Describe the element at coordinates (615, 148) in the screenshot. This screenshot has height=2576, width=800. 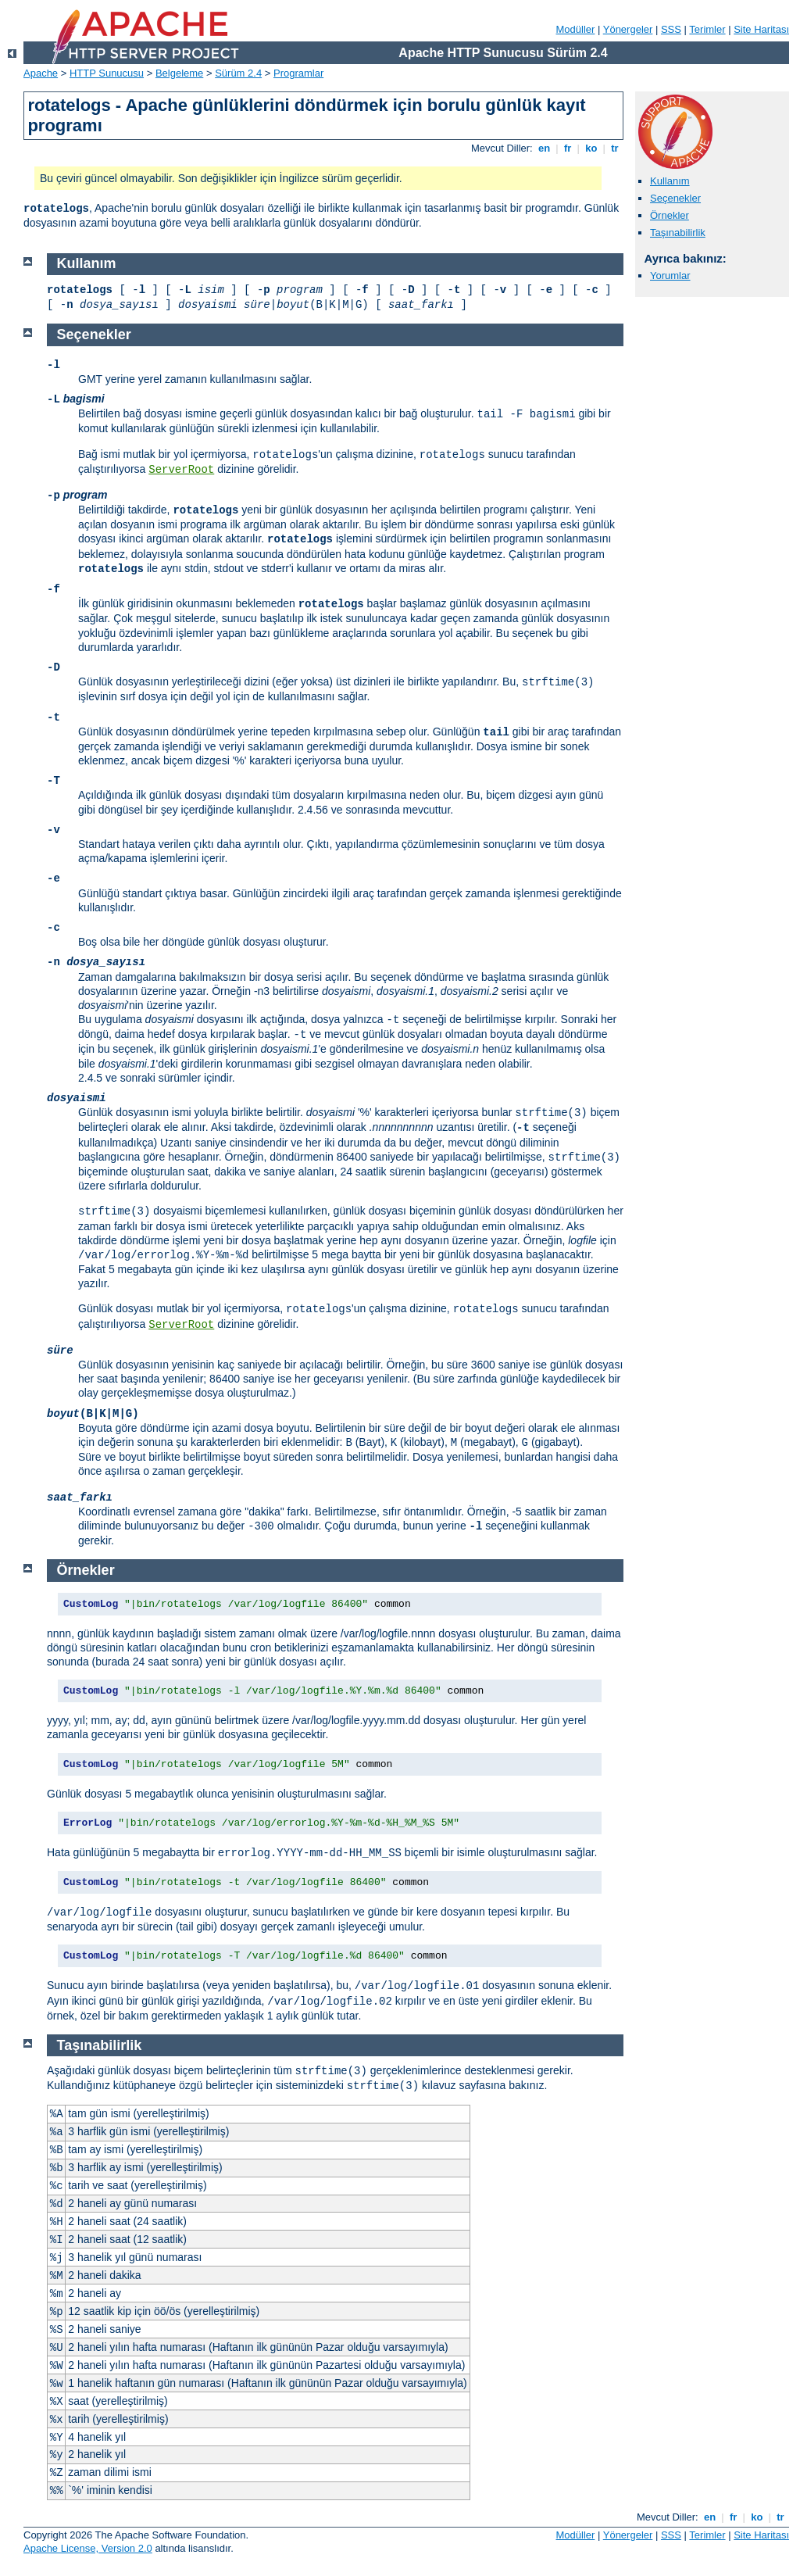
I see `tr` at that location.